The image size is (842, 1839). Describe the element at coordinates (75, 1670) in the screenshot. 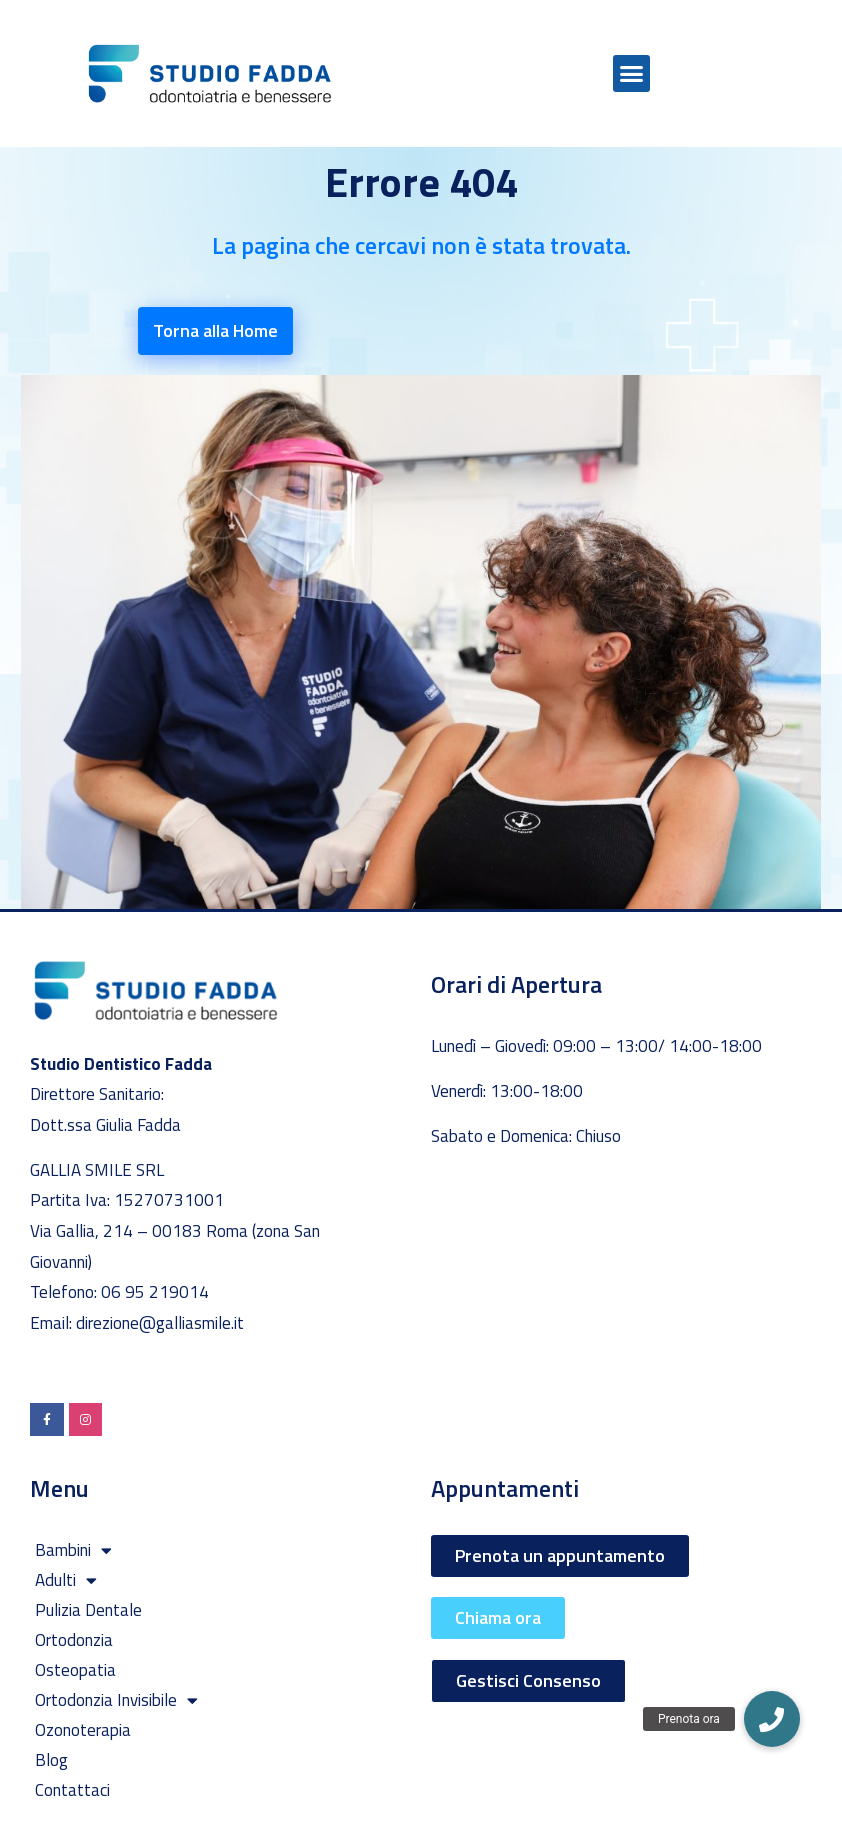

I see `Osteopatia` at that location.